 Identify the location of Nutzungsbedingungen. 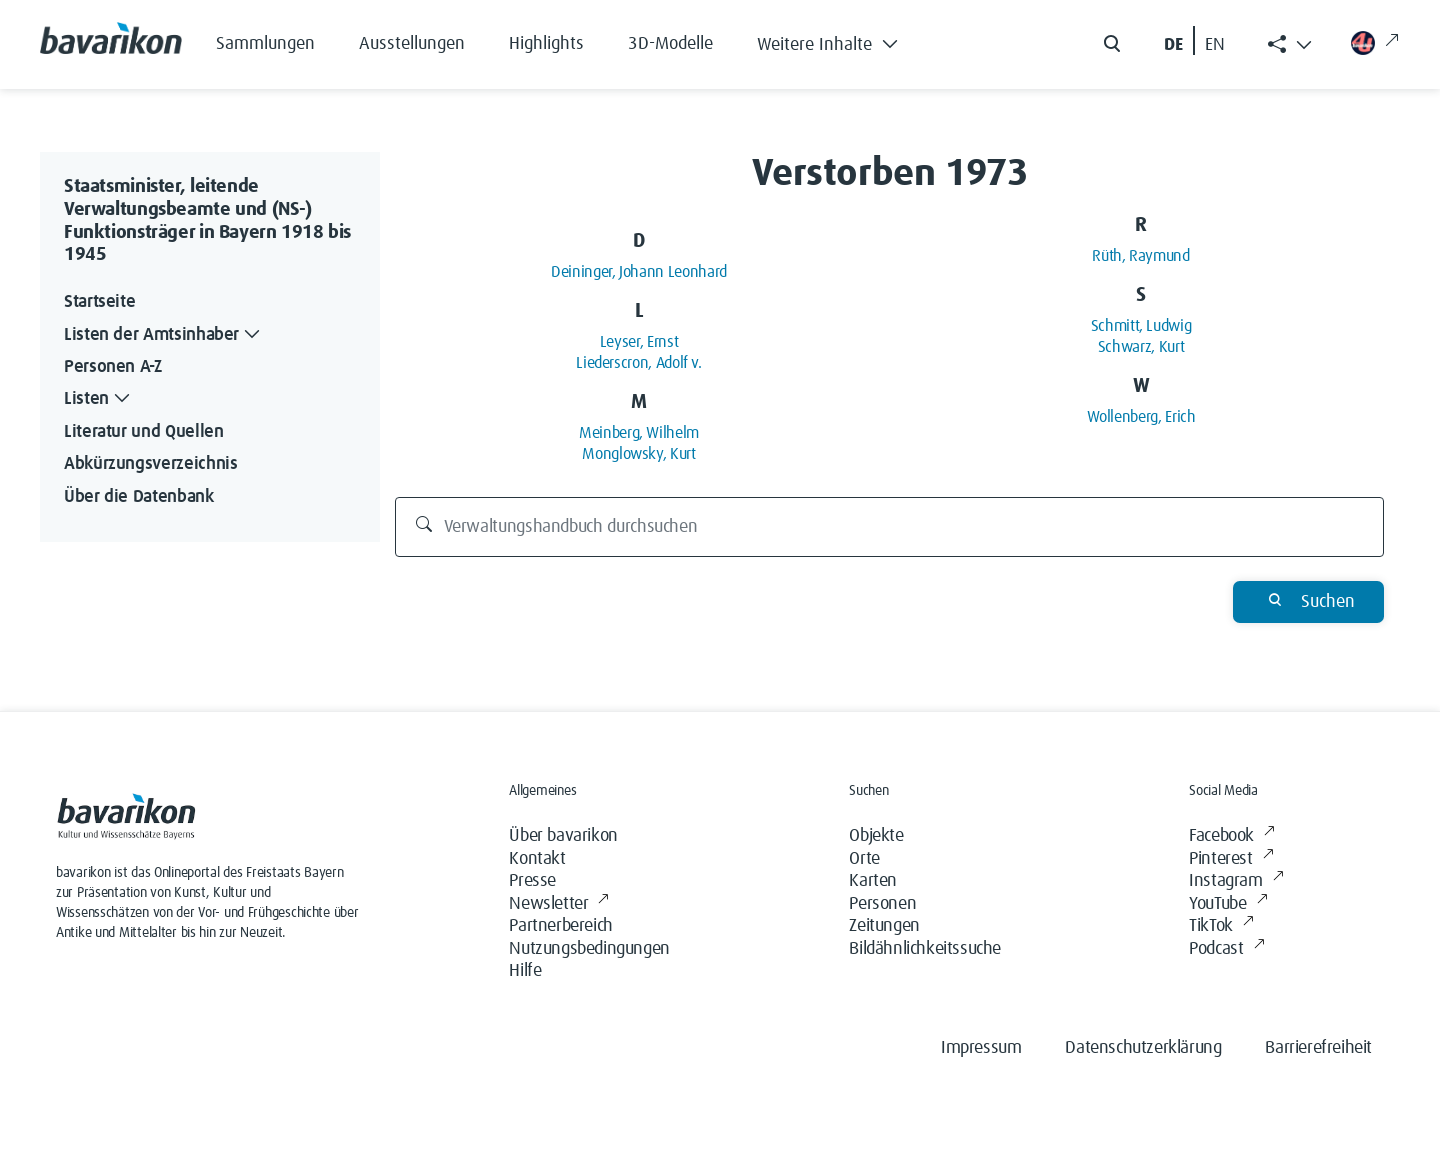
(589, 949).